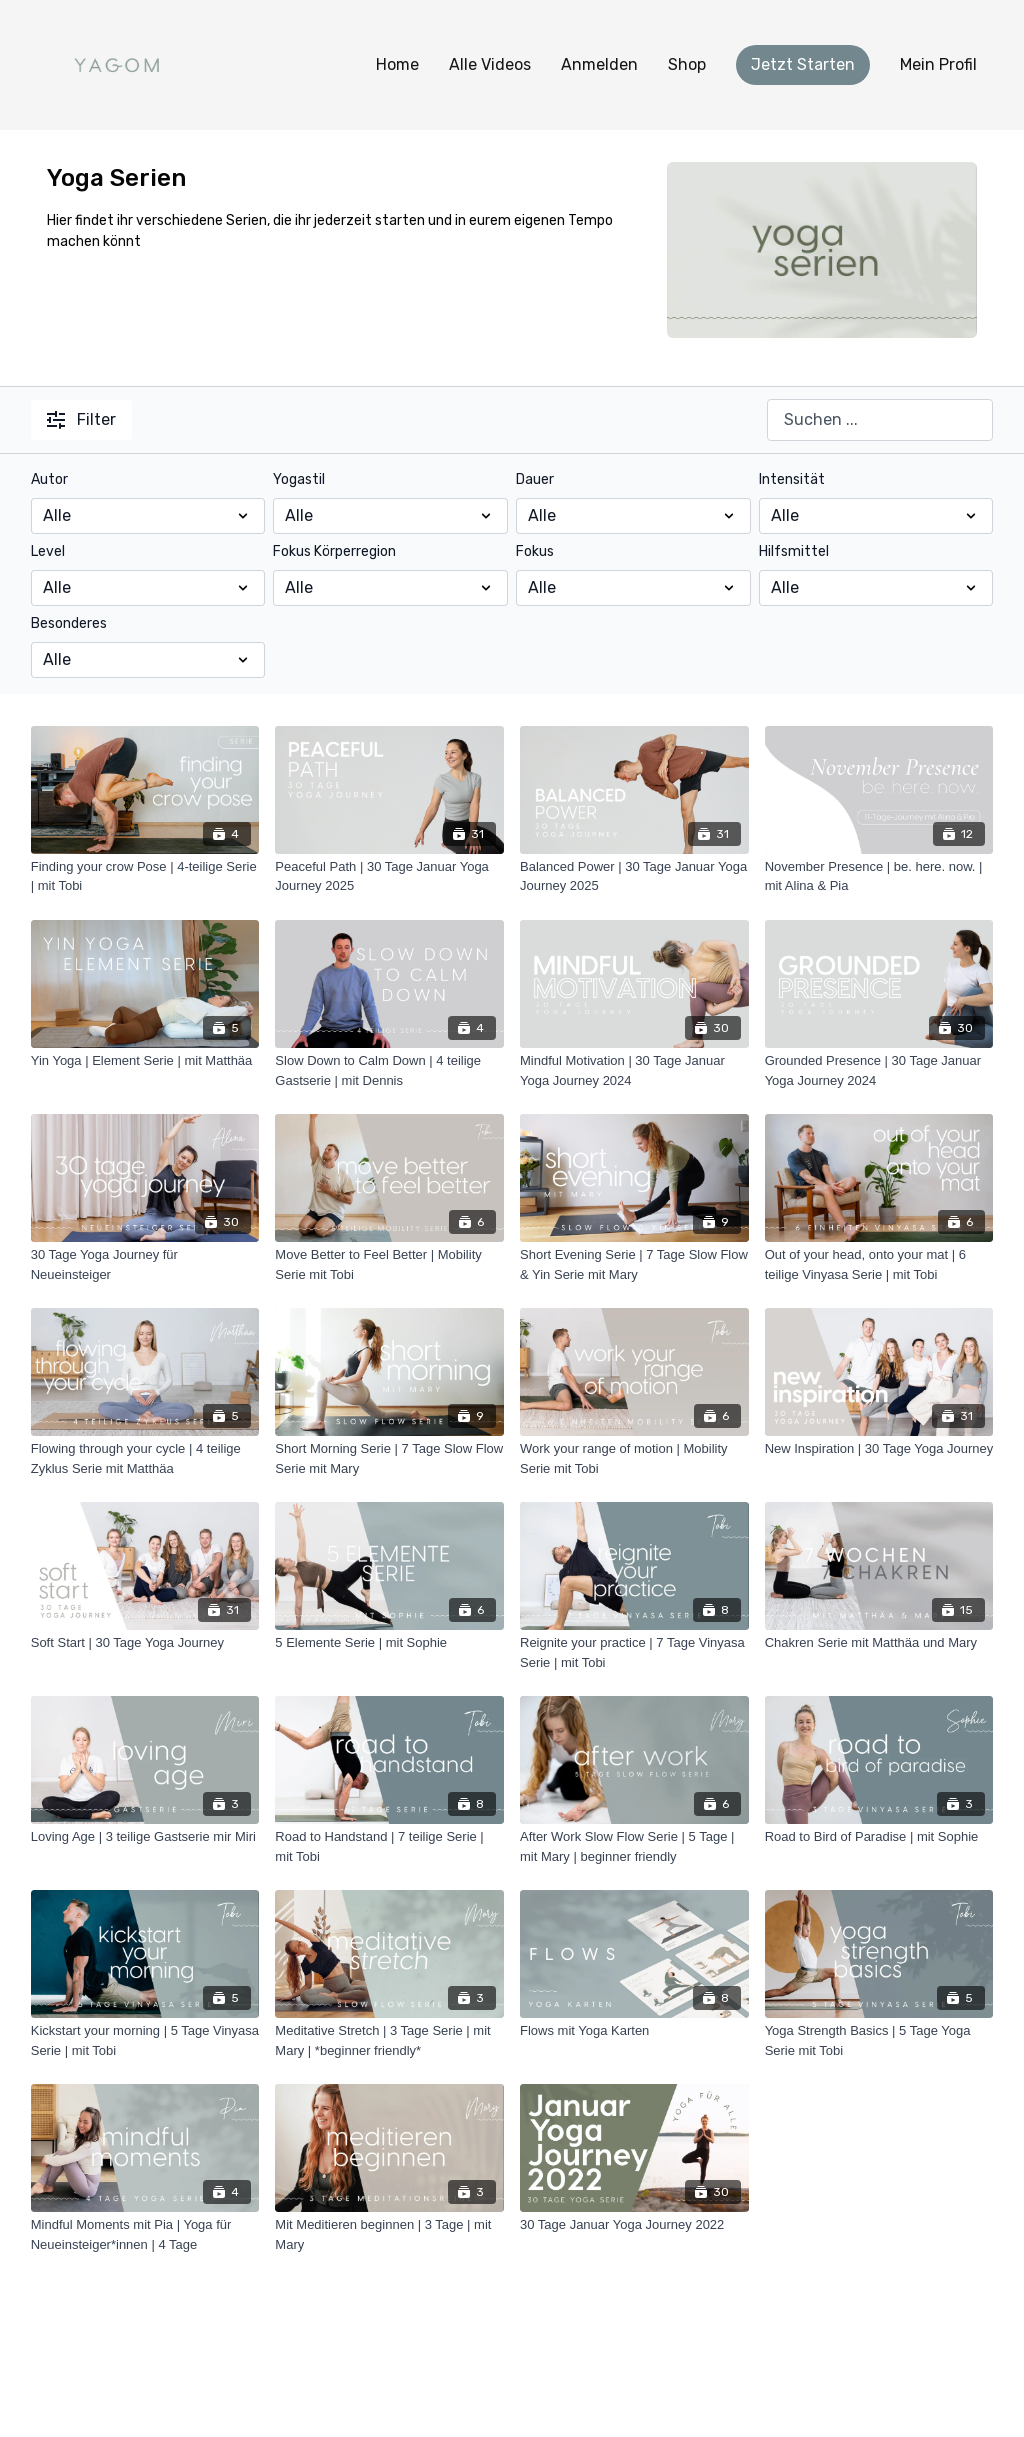 Image resolution: width=1024 pixels, height=2437 pixels. I want to click on Besonderes, so click(69, 623).